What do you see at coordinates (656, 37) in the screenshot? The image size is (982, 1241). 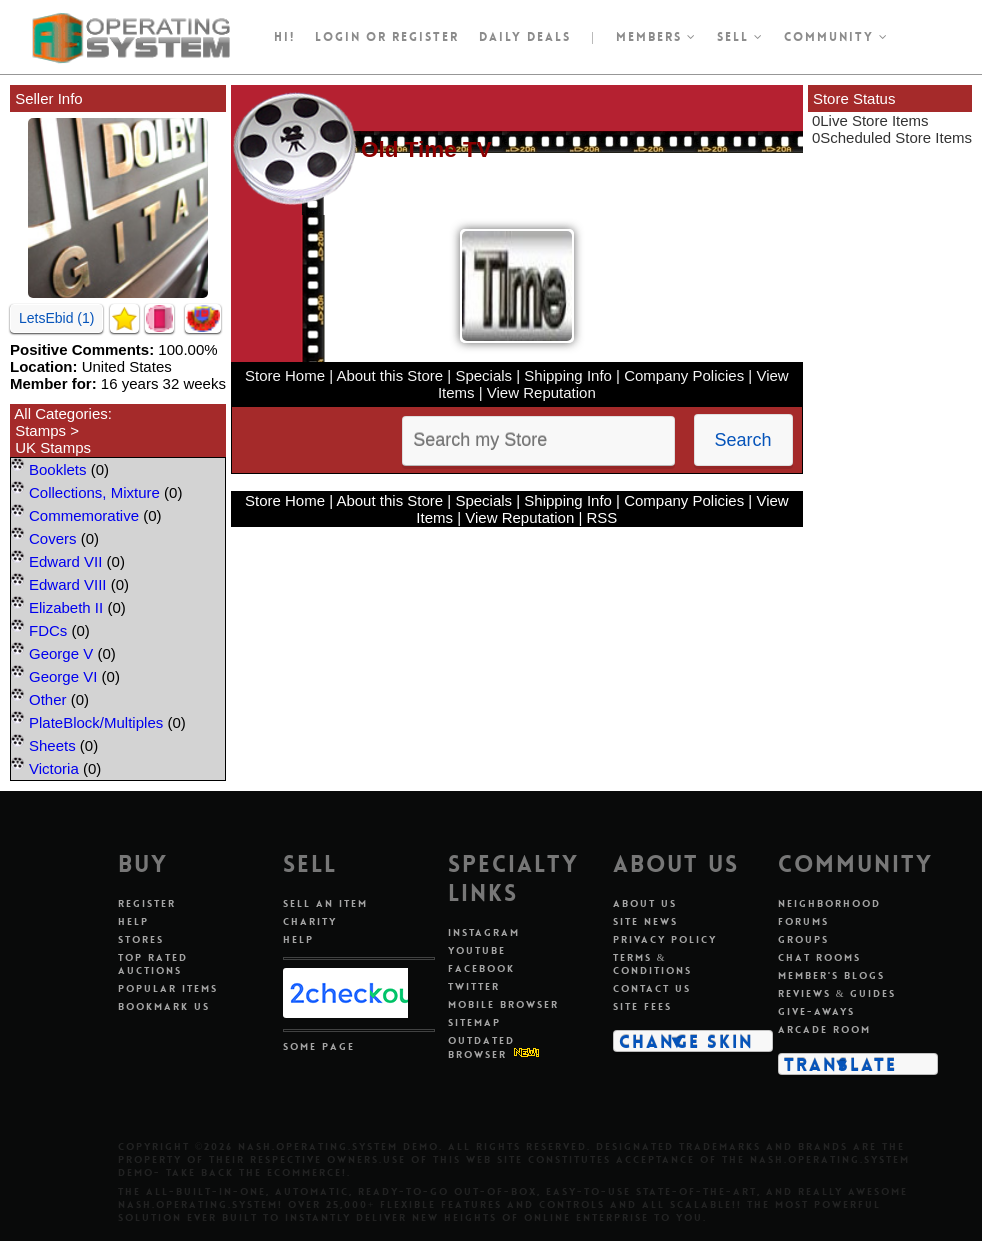 I see `Members` at bounding box center [656, 37].